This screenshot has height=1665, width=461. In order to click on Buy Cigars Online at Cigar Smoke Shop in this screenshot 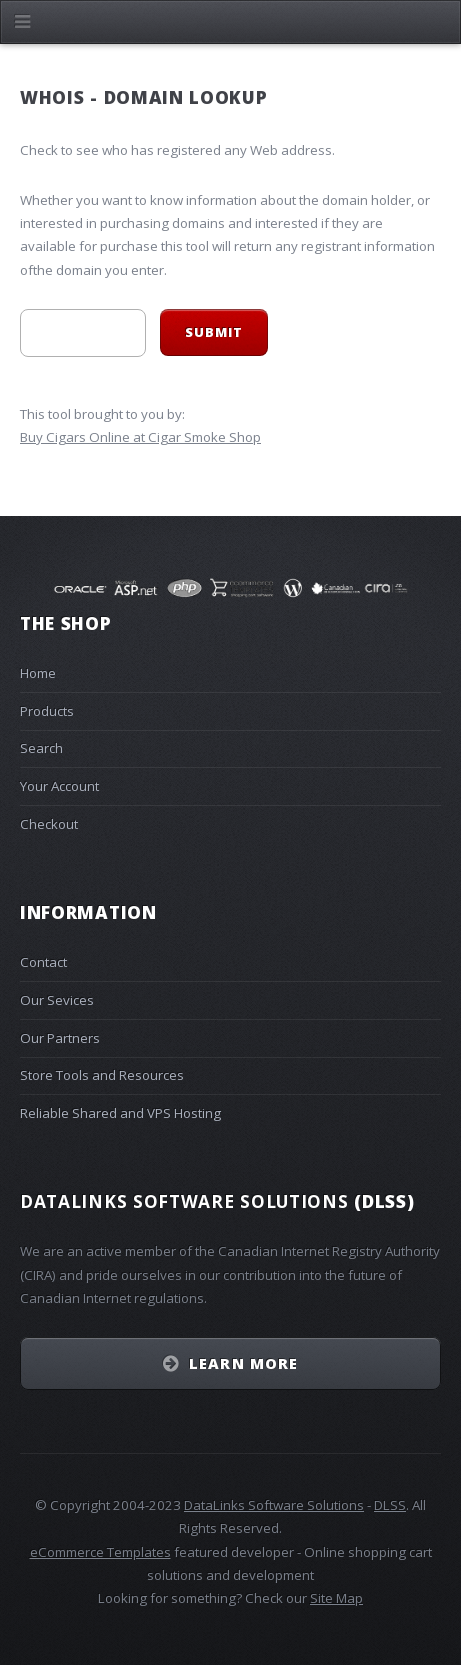, I will do `click(140, 437)`.